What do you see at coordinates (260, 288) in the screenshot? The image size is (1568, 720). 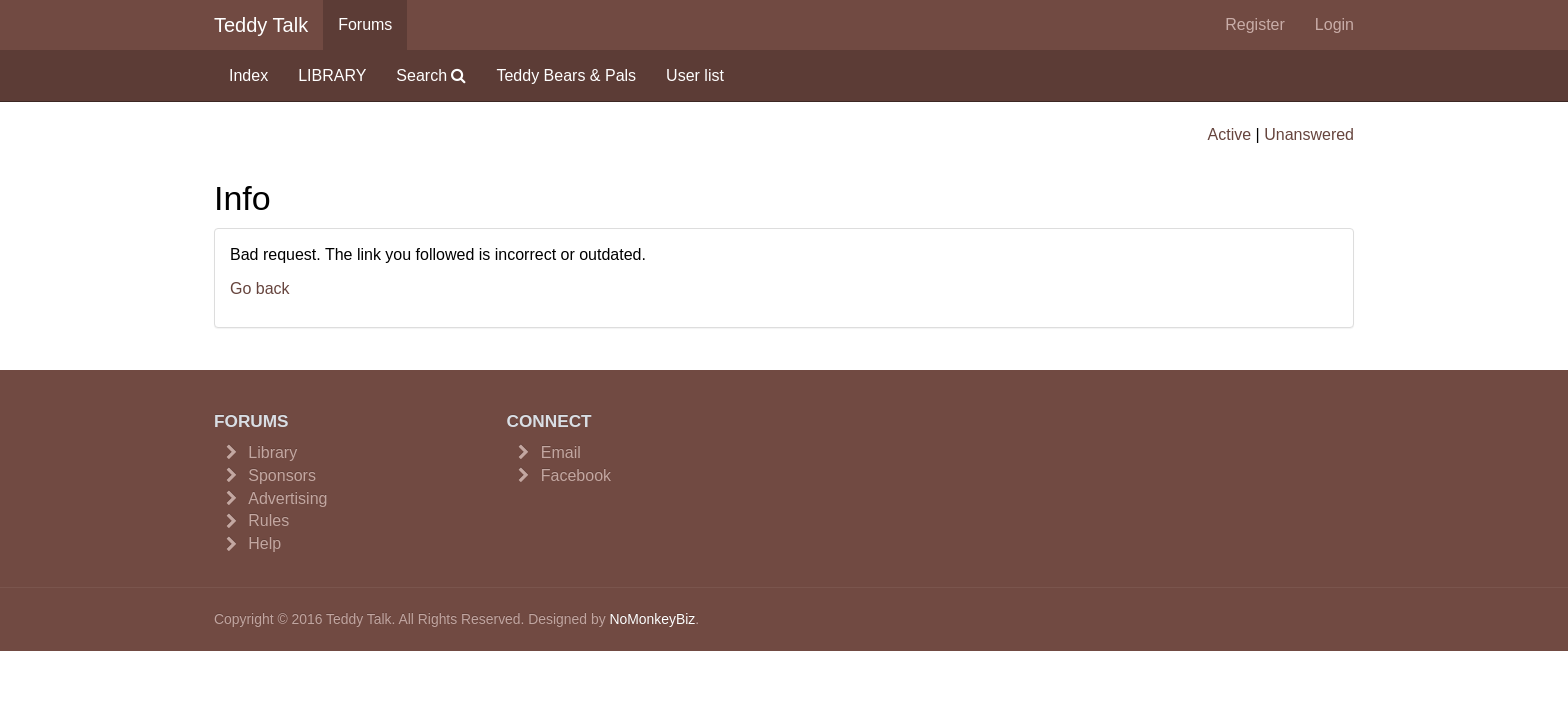 I see `Go back` at bounding box center [260, 288].